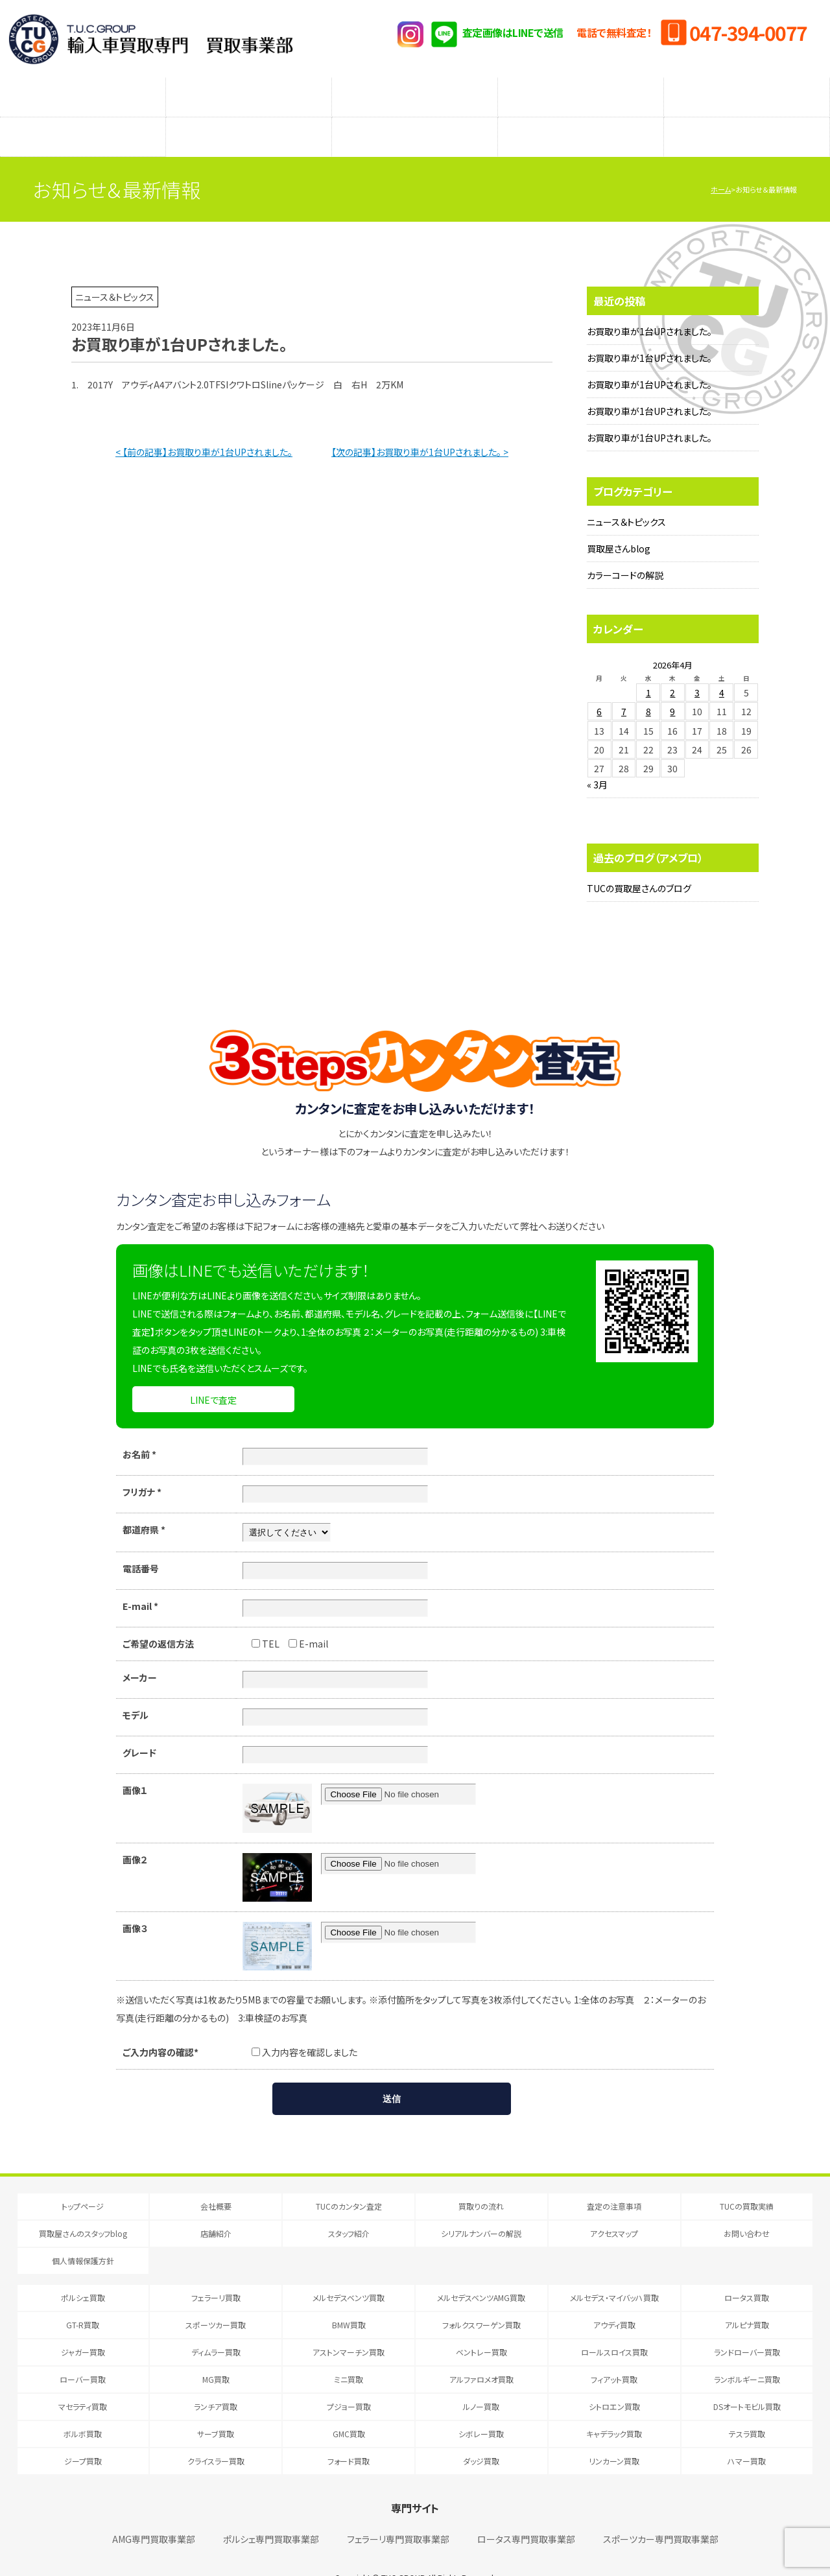 The image size is (830, 2576). What do you see at coordinates (83, 2353) in the screenshot?
I see `ローバー買取` at bounding box center [83, 2353].